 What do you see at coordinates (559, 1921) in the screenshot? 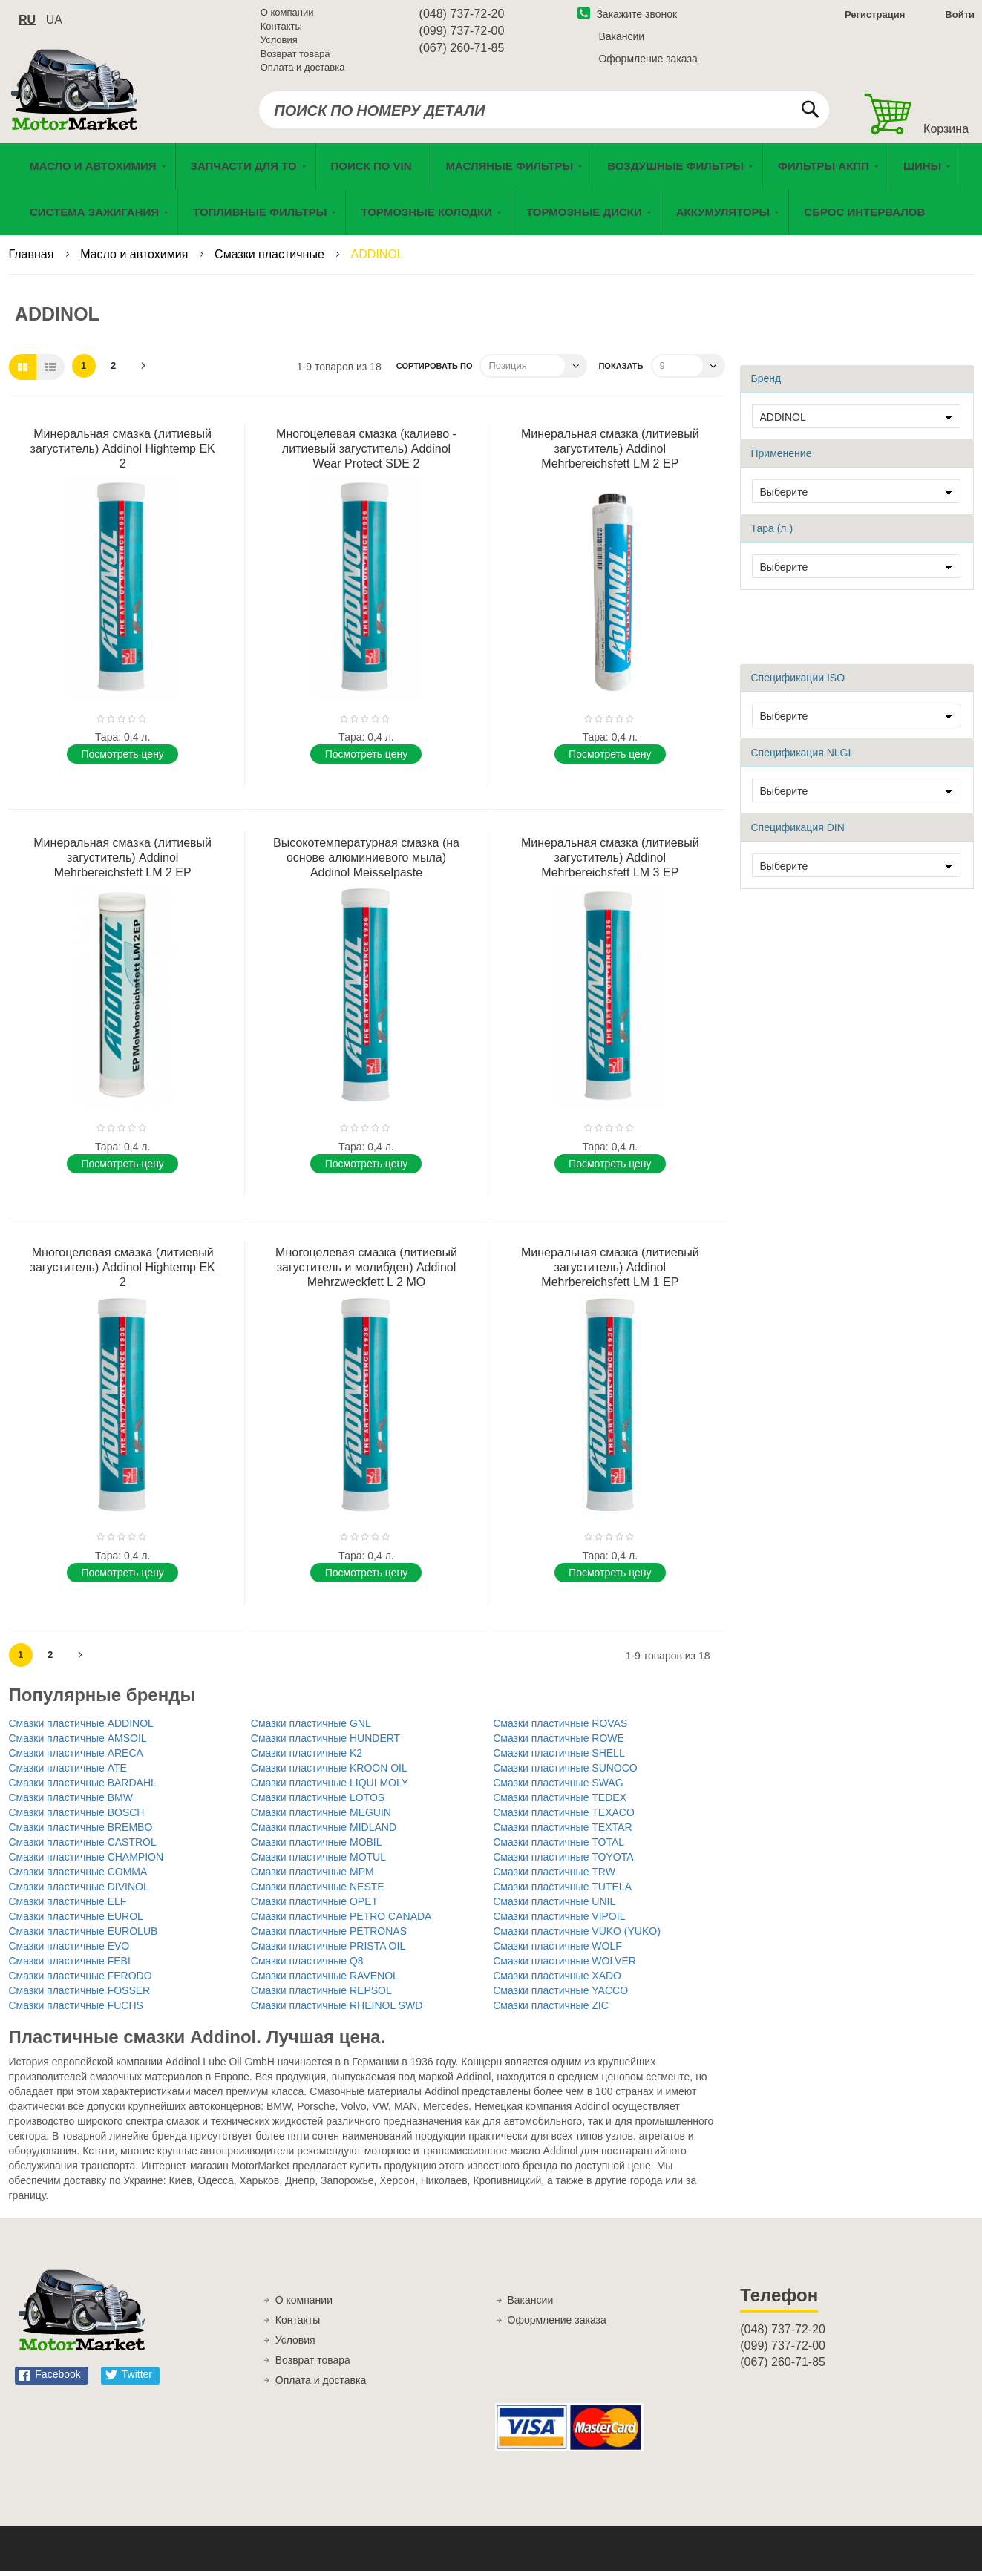
I see `Смазки пластичные VIPOIL` at bounding box center [559, 1921].